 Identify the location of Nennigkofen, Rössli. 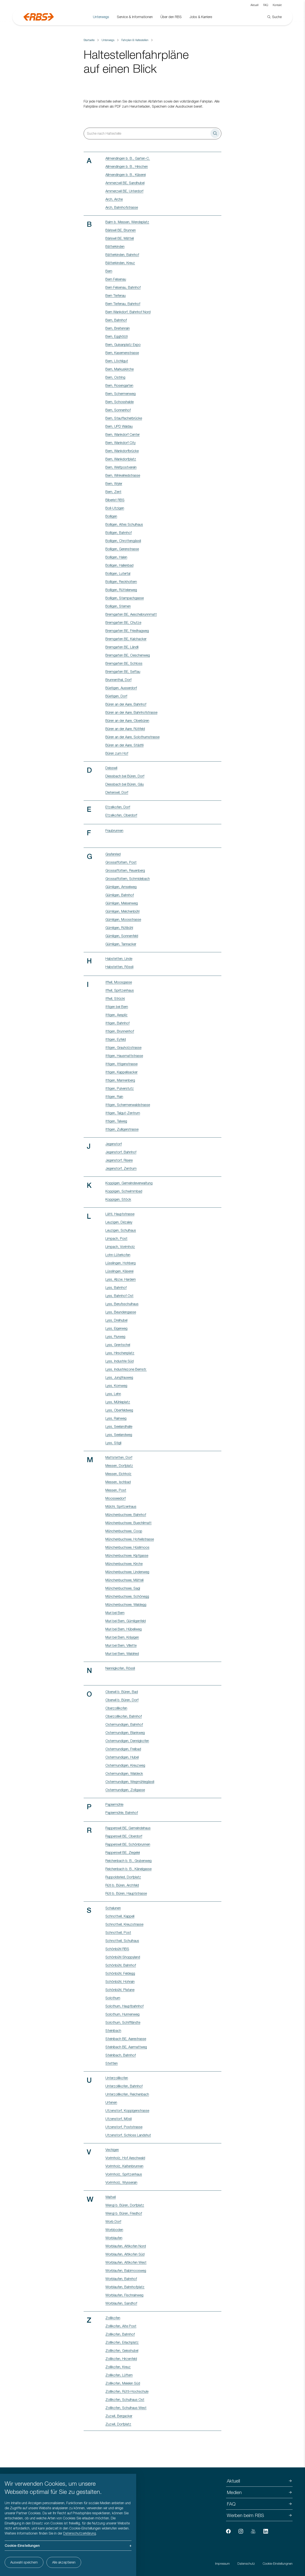
(120, 1668).